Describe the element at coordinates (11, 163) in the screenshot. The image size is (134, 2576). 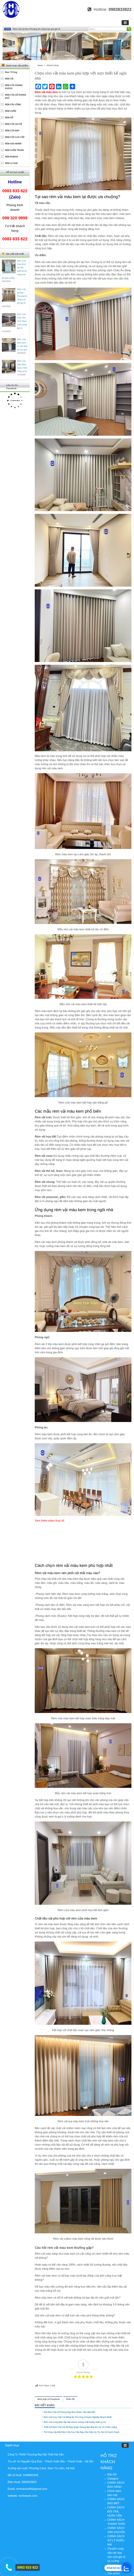
I see `RÈM LÁ DỌC` at that location.